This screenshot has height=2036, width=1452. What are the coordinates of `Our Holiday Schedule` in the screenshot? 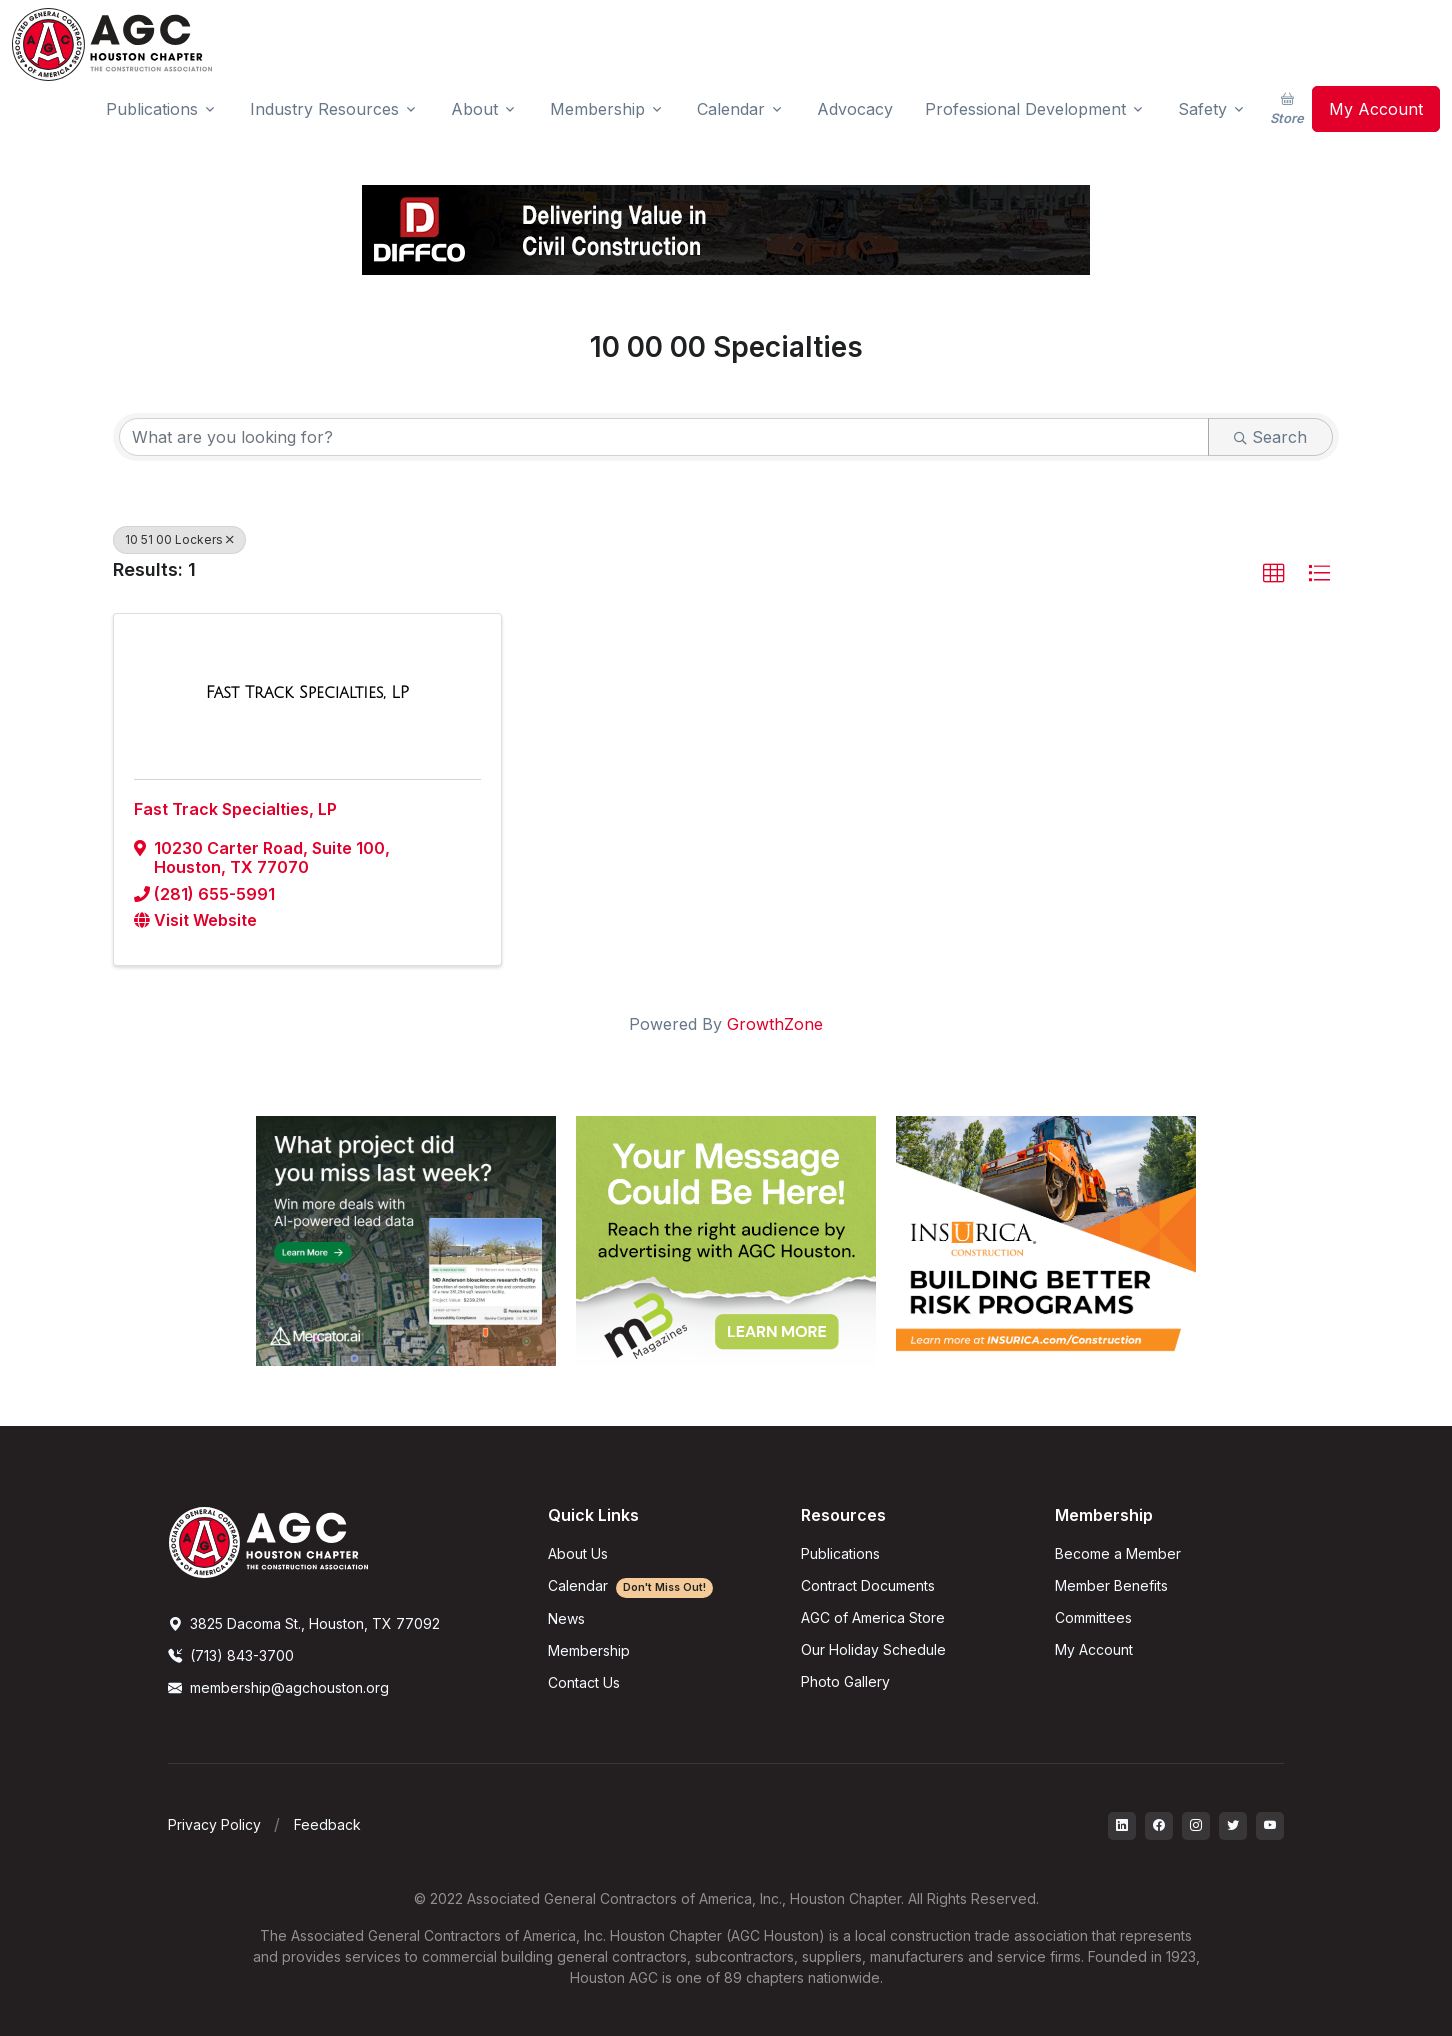 It's located at (873, 1649).